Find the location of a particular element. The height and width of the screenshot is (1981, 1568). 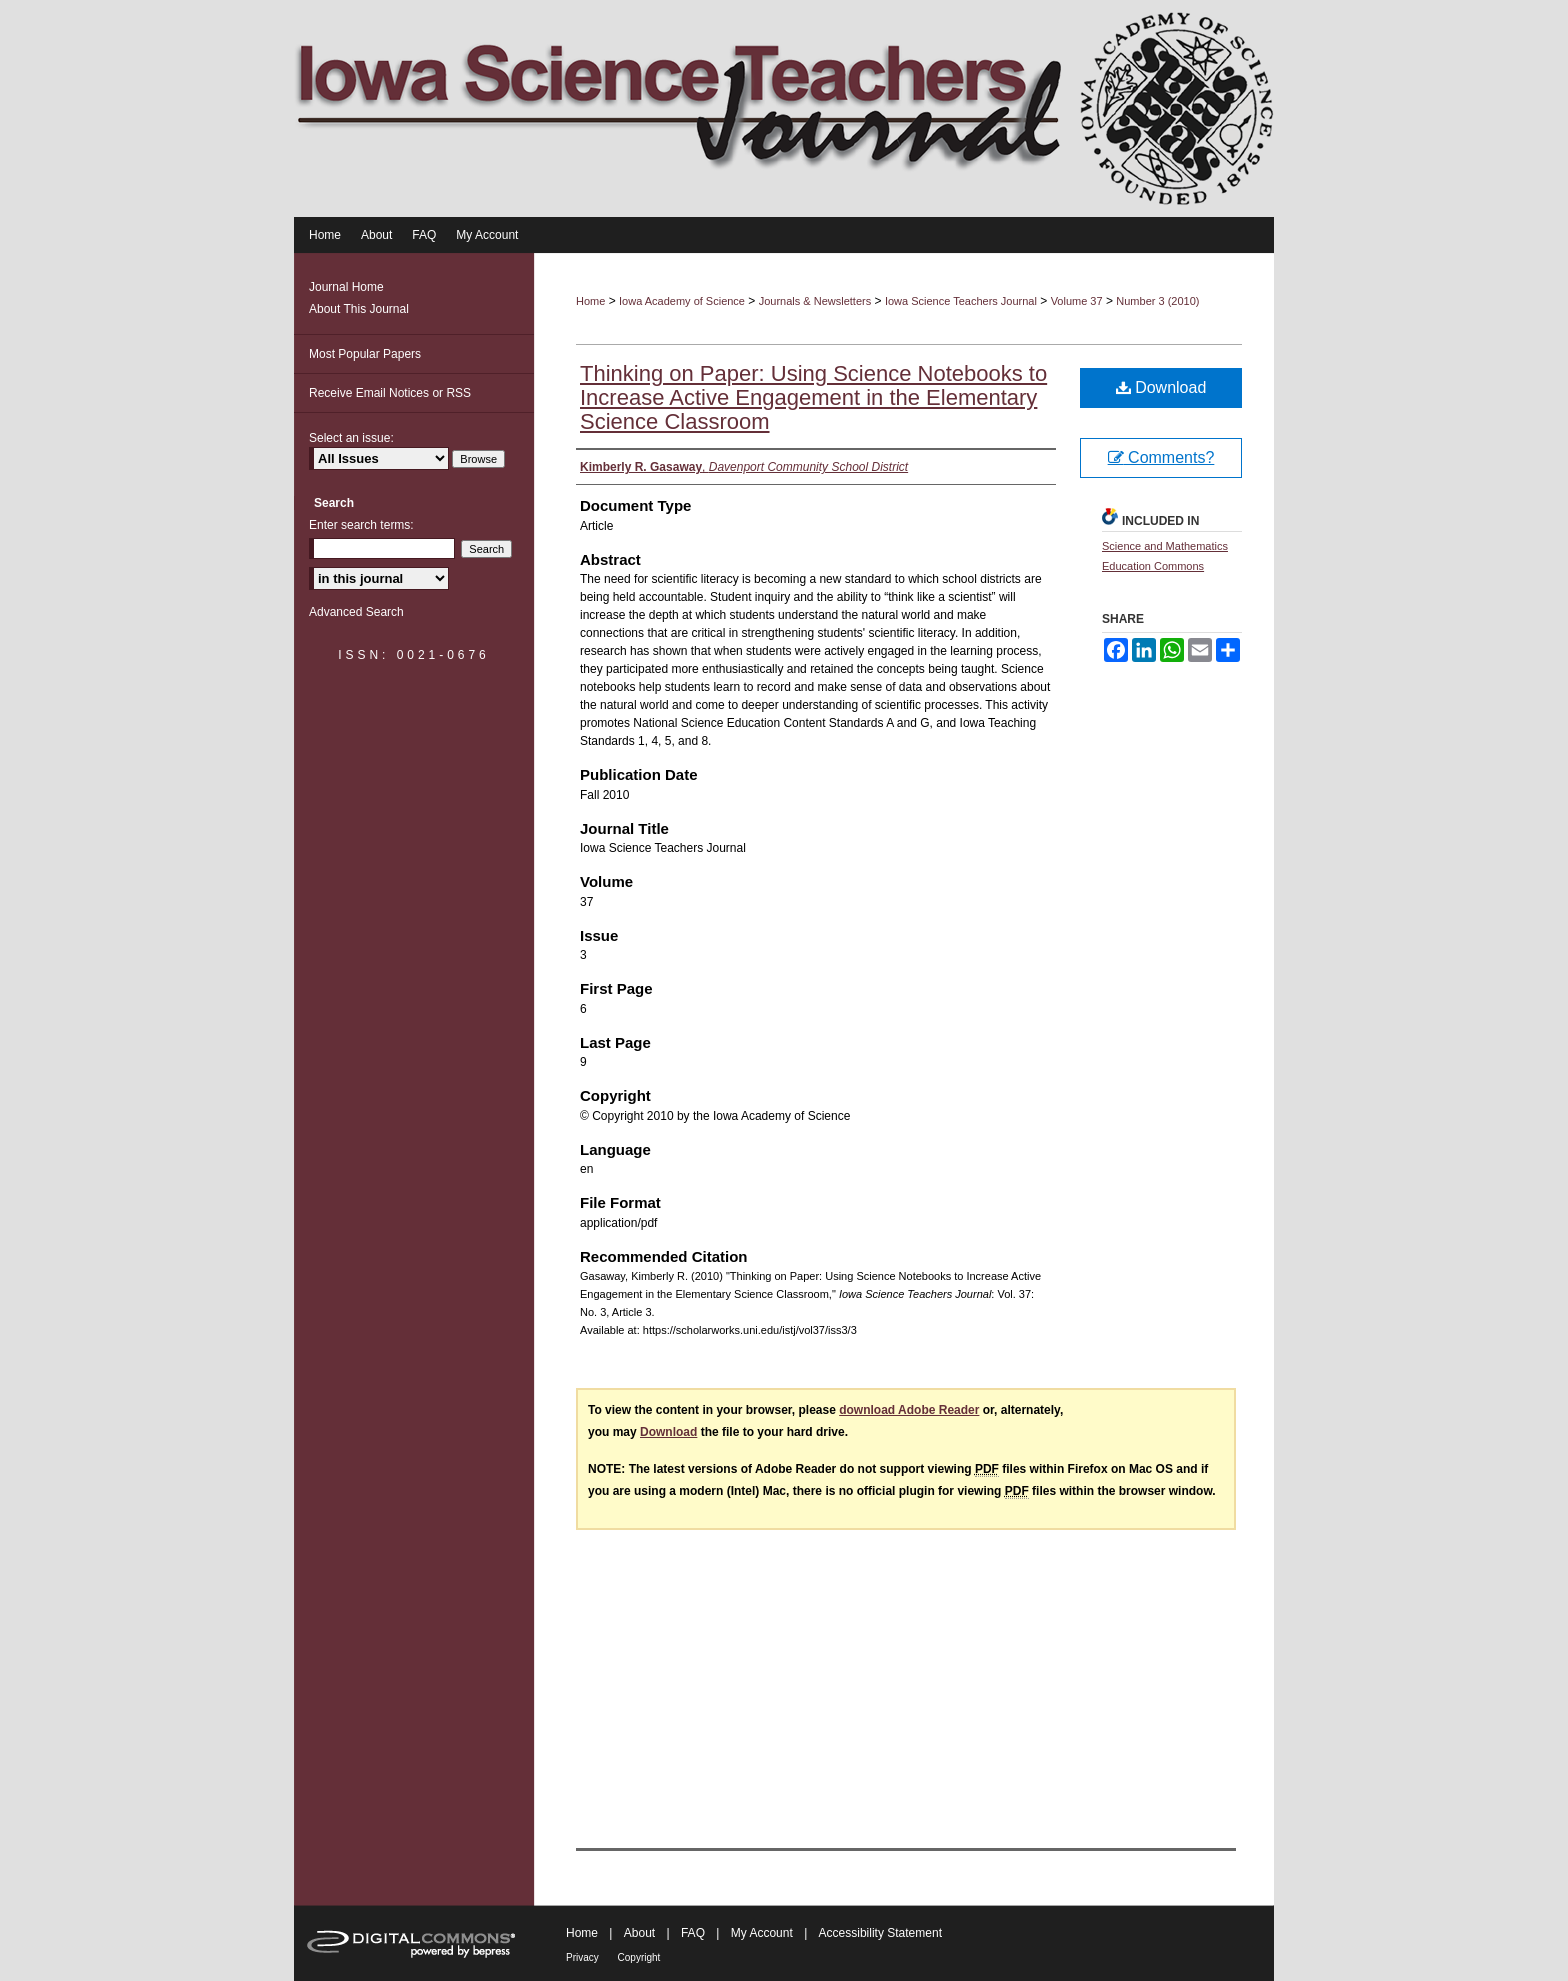

My Account is located at coordinates (763, 1933).